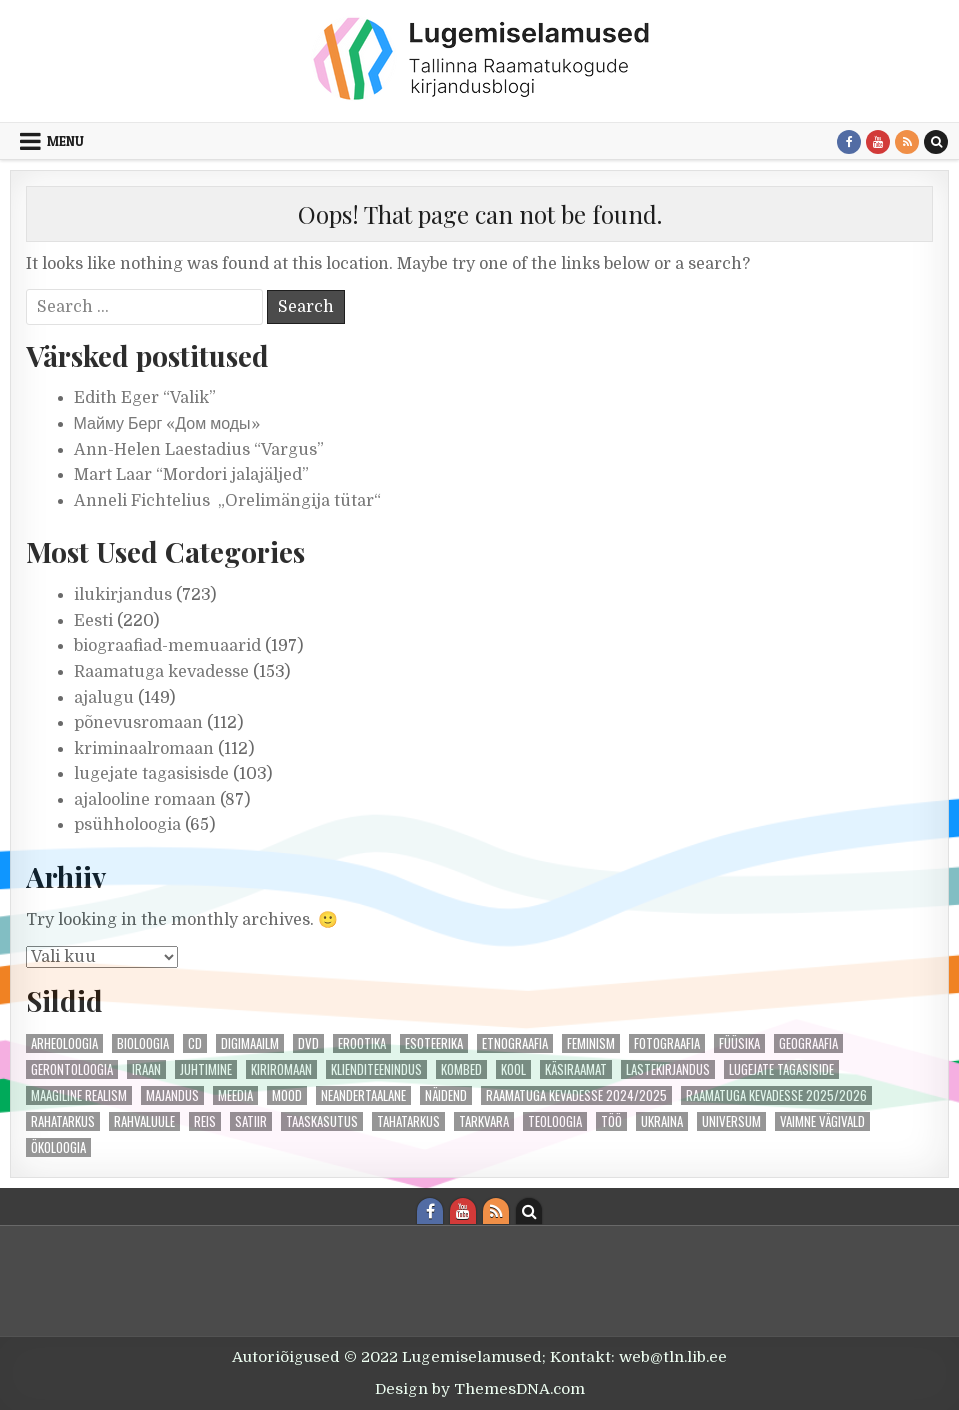 The height and width of the screenshot is (1410, 959). I want to click on universum [universum (3 elementi)], so click(731, 1121).